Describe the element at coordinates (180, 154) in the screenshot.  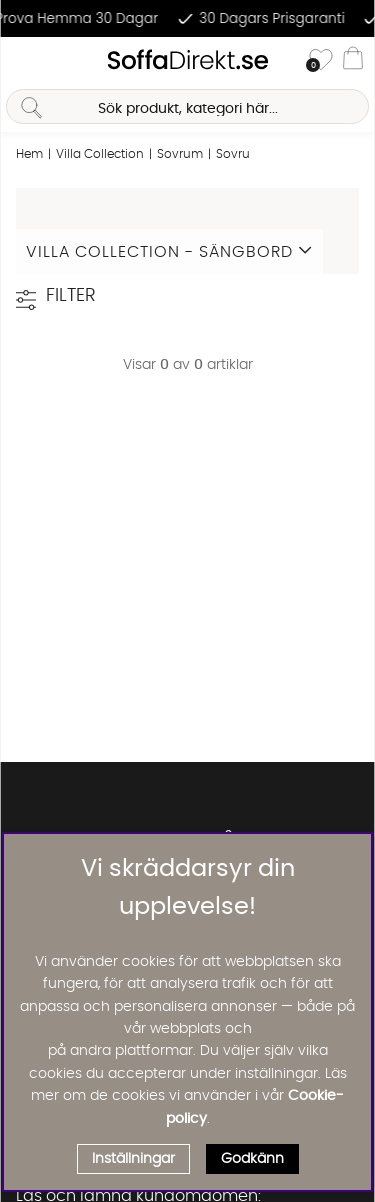
I see `Sovrum` at that location.